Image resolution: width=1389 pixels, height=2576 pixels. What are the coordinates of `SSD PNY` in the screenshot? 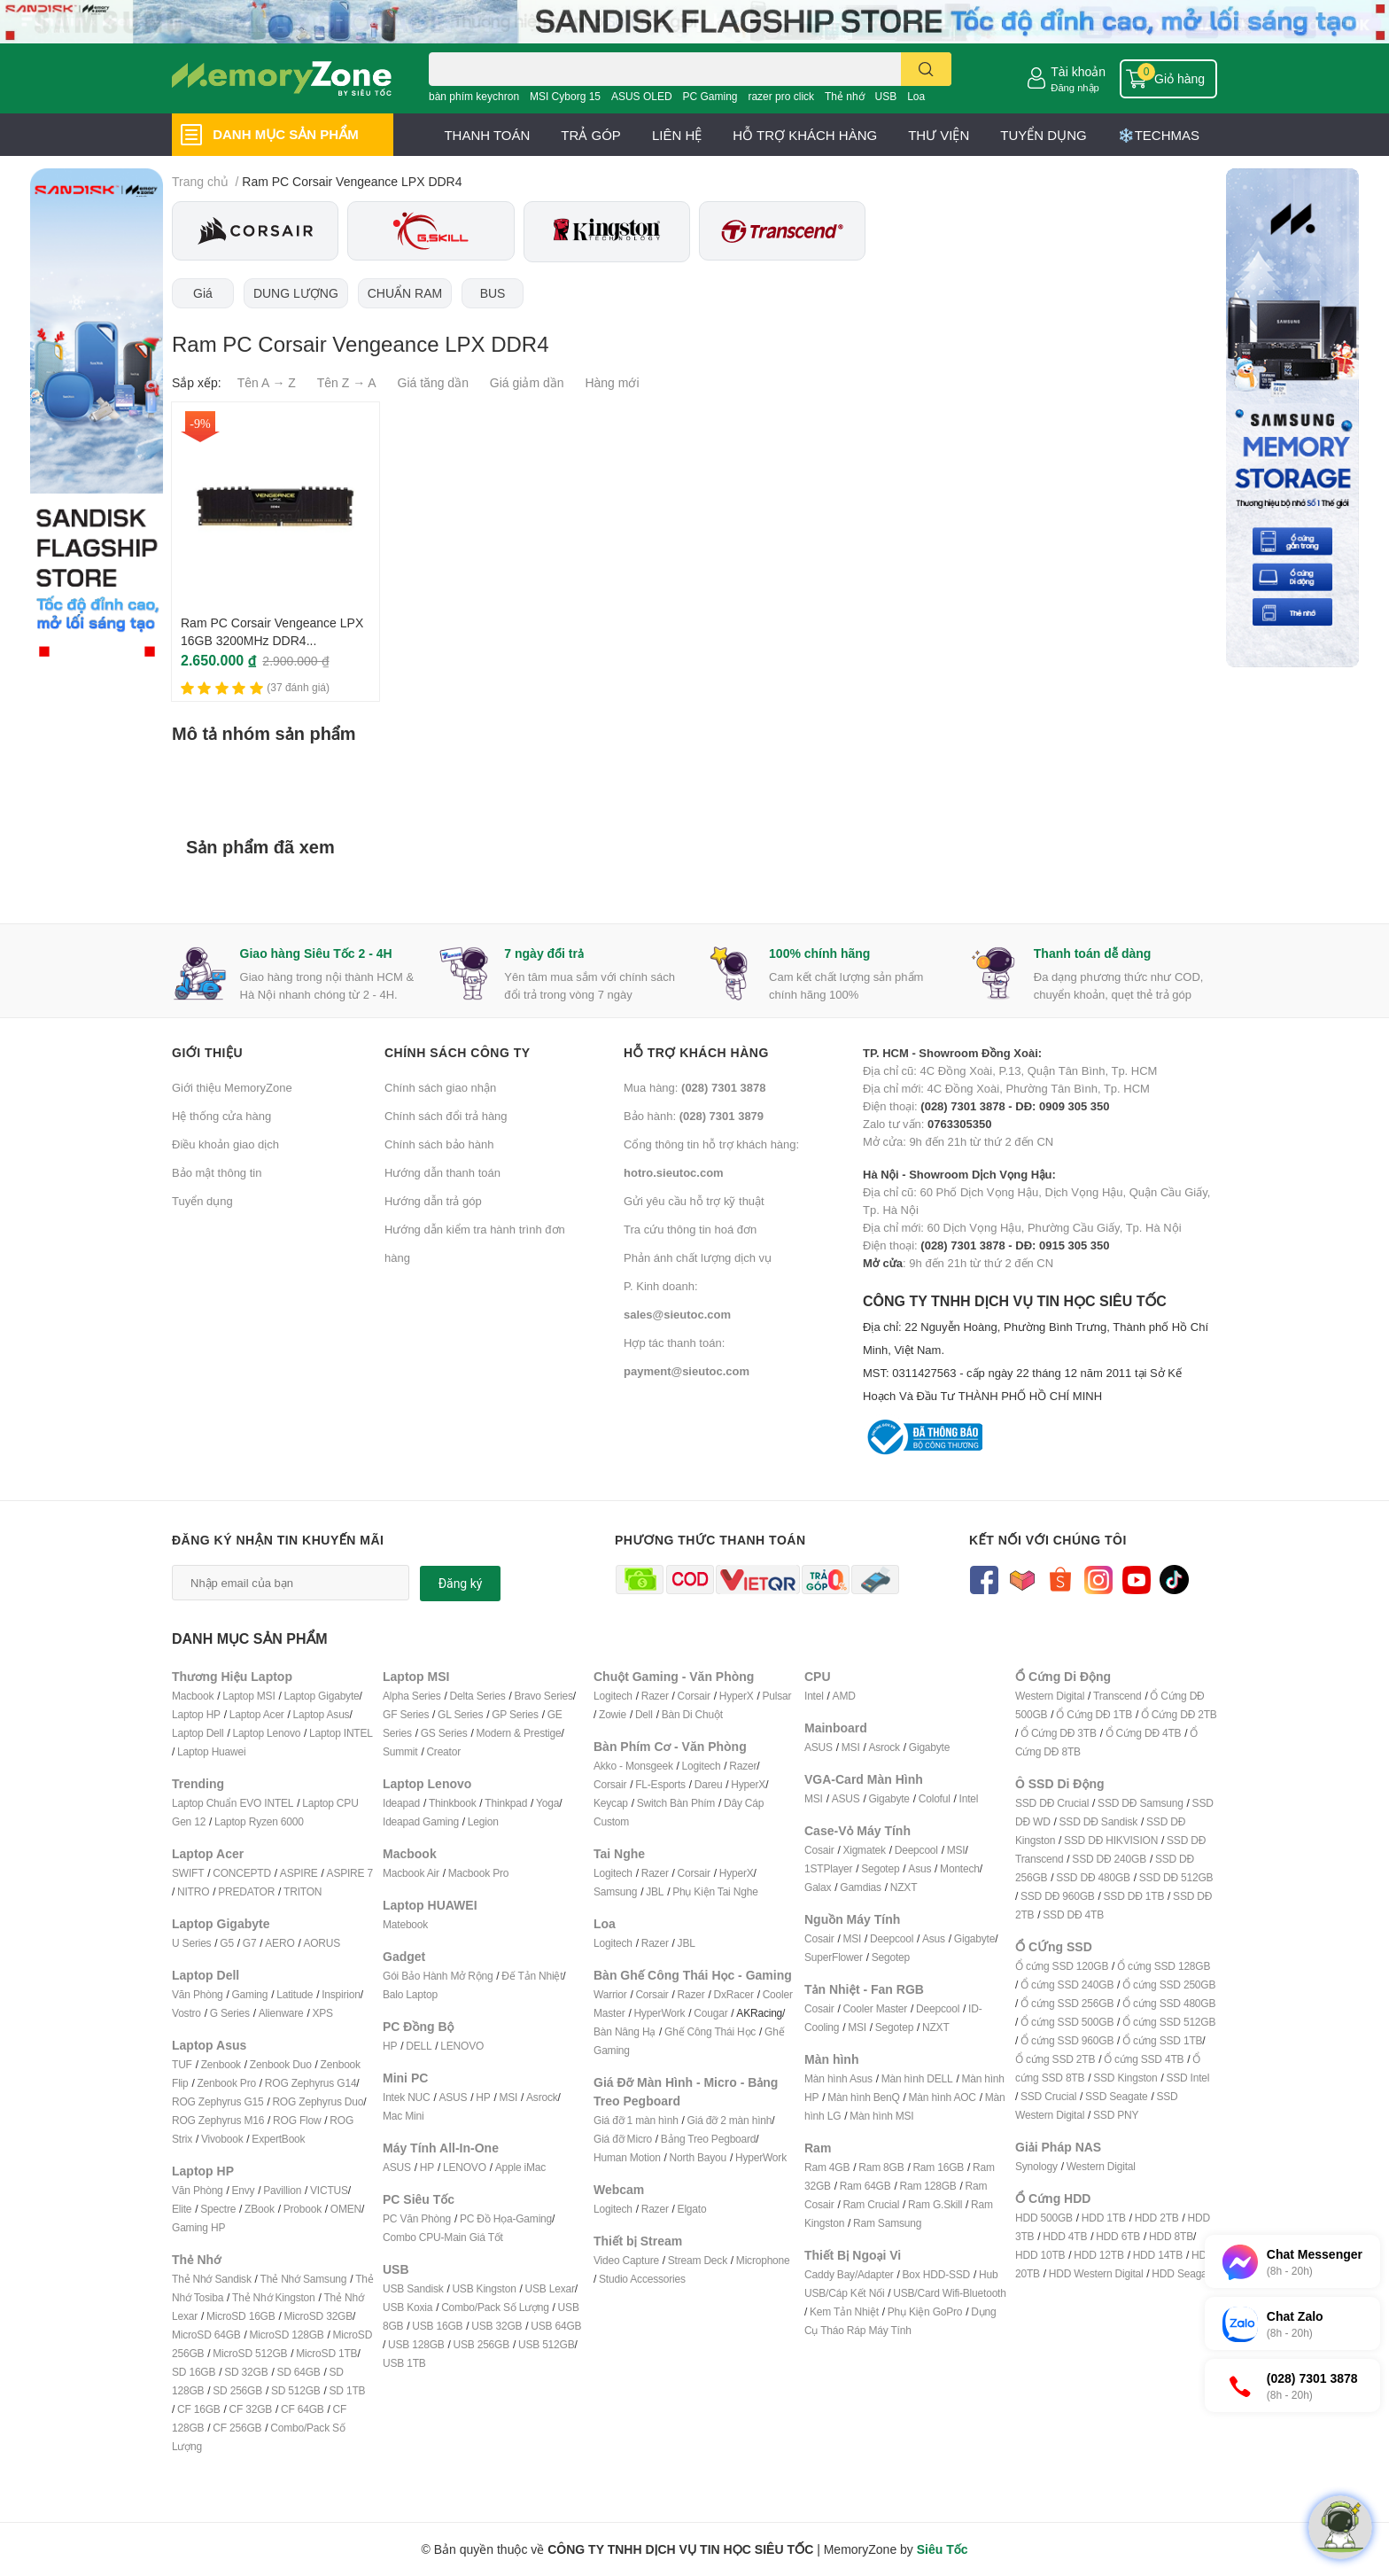 It's located at (1115, 2114).